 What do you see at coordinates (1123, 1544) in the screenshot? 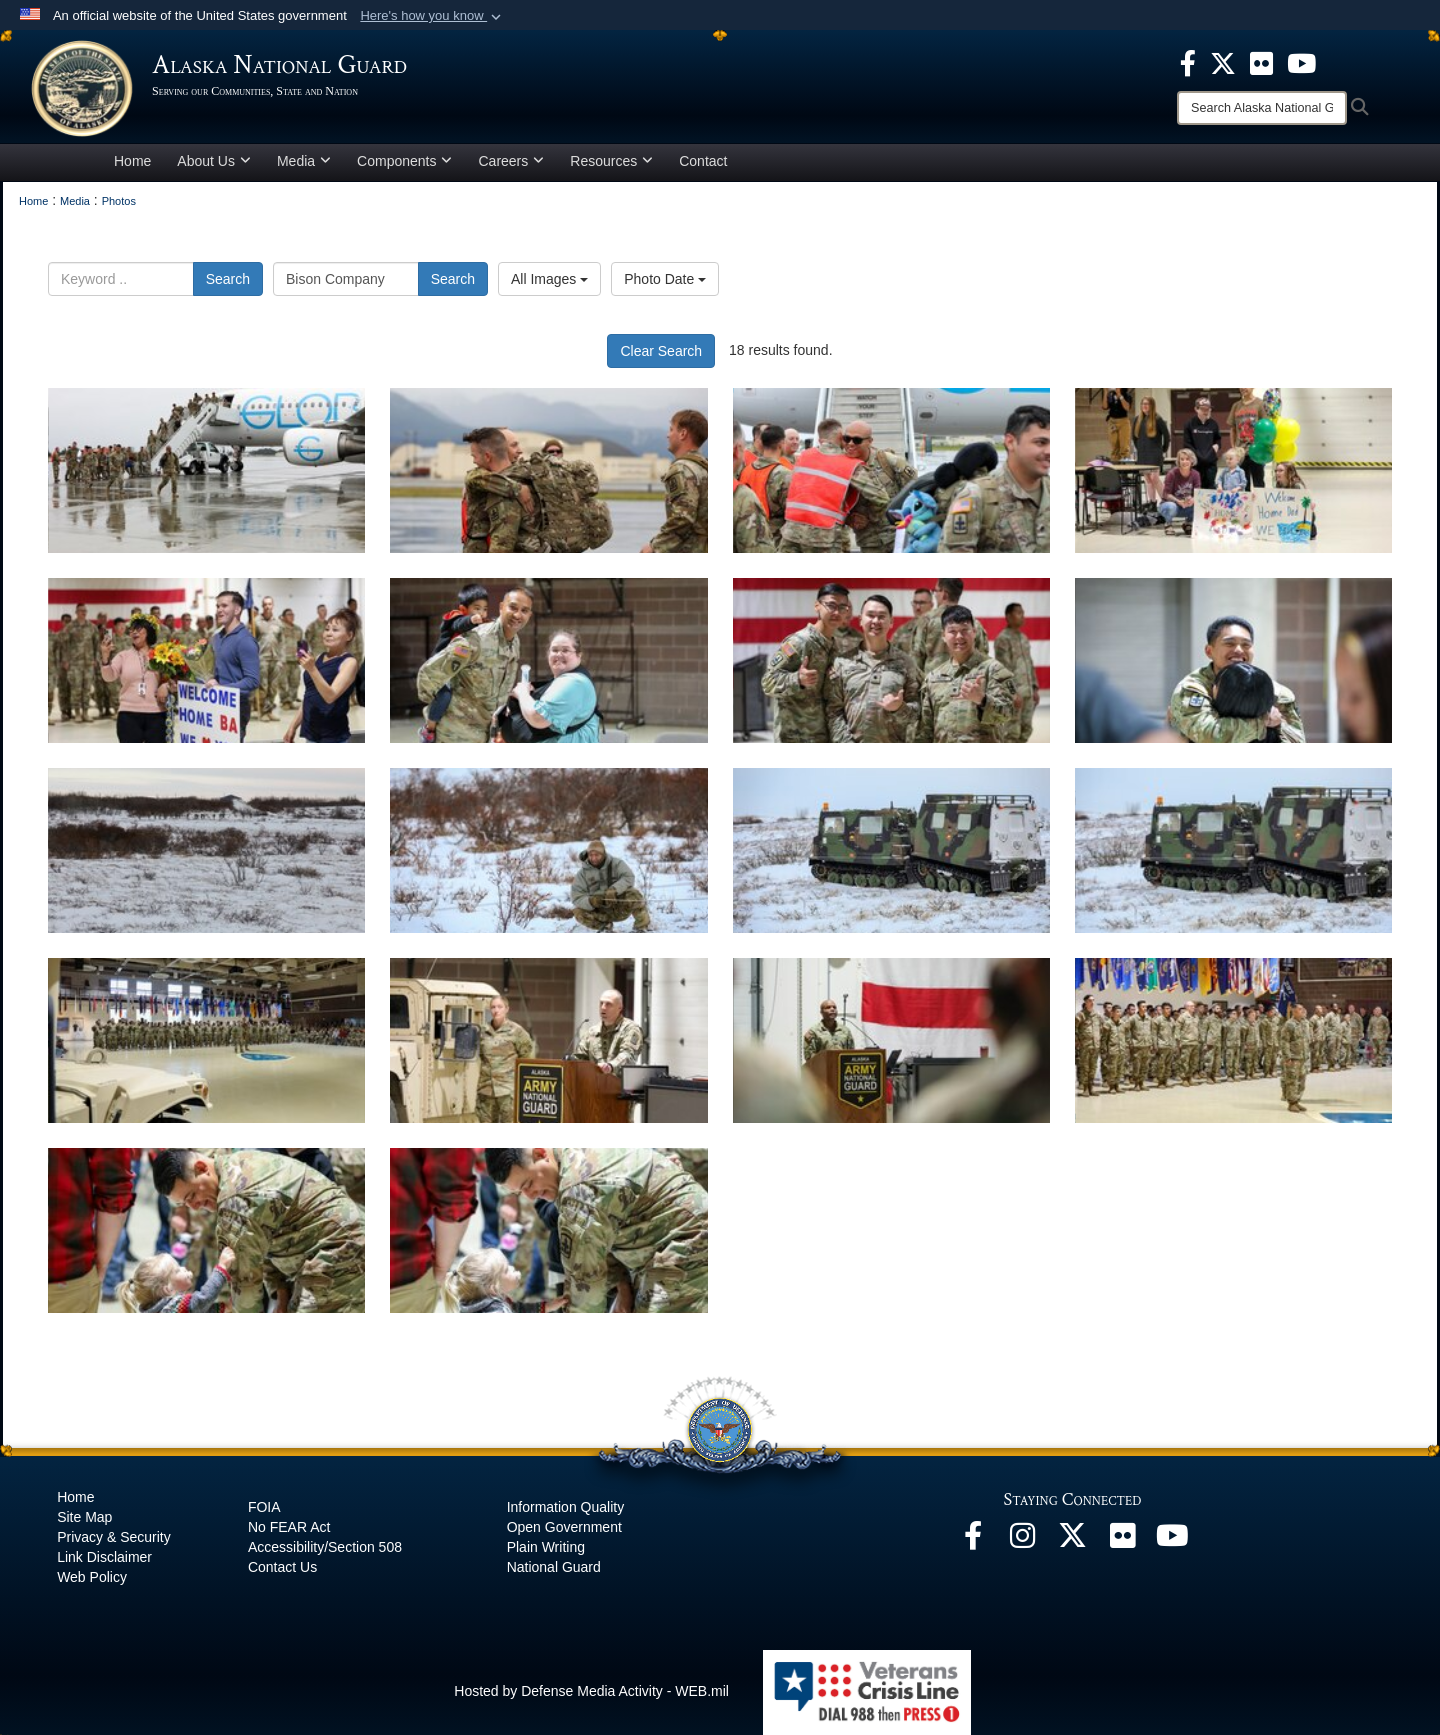
I see `[Flickr opens in a new window]` at bounding box center [1123, 1544].